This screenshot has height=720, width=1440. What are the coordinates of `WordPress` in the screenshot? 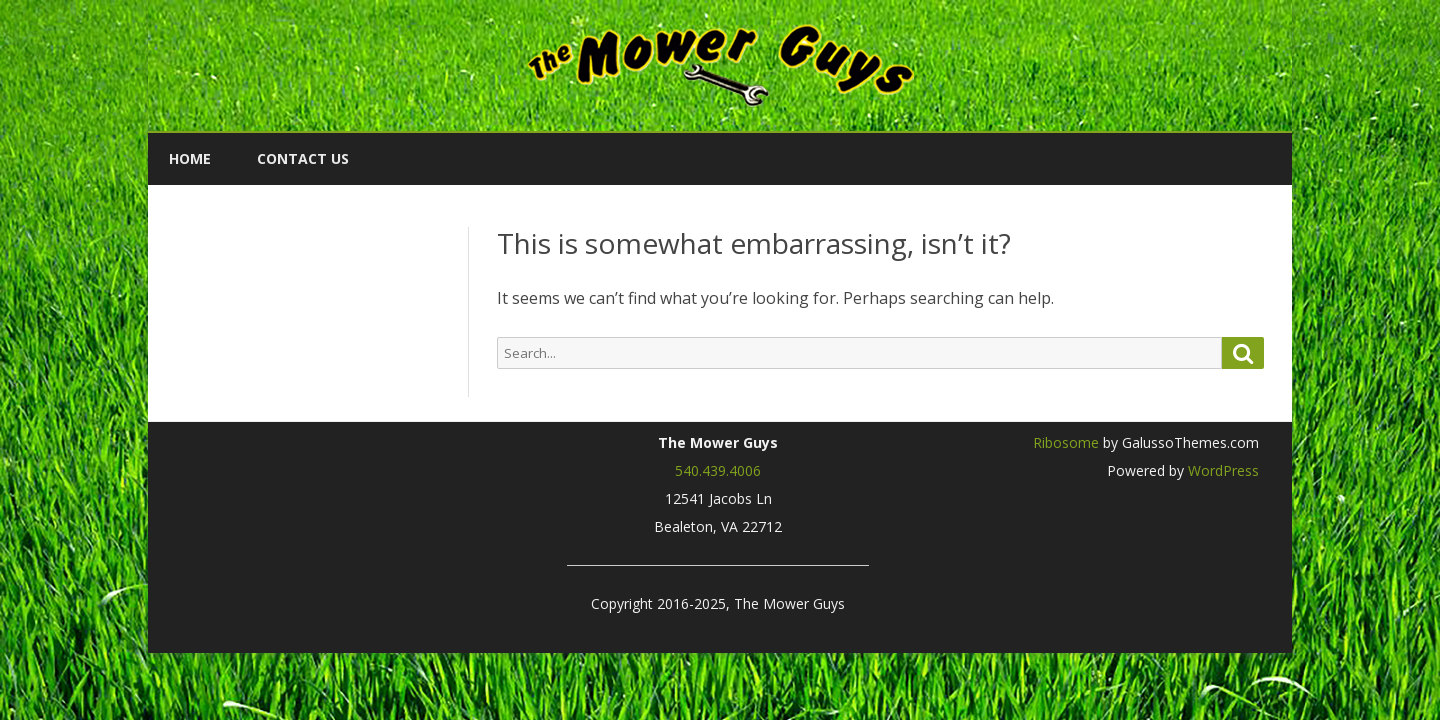 It's located at (1221, 470).